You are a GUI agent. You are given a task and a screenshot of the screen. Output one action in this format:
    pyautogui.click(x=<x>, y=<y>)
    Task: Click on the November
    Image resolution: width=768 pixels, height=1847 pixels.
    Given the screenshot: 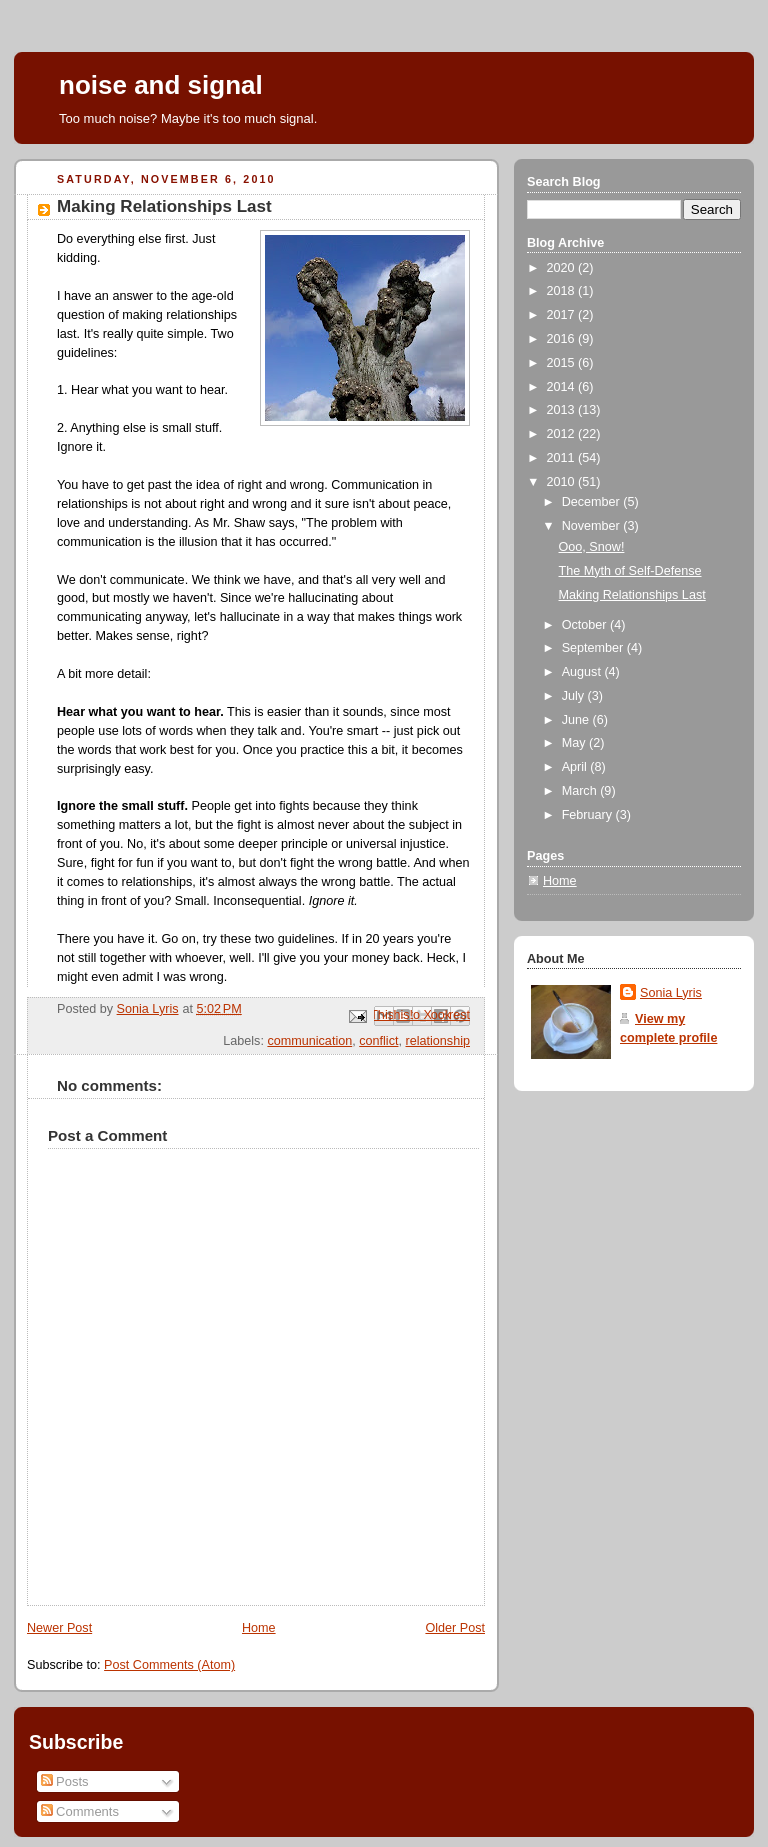 What is the action you would take?
    pyautogui.click(x=593, y=526)
    